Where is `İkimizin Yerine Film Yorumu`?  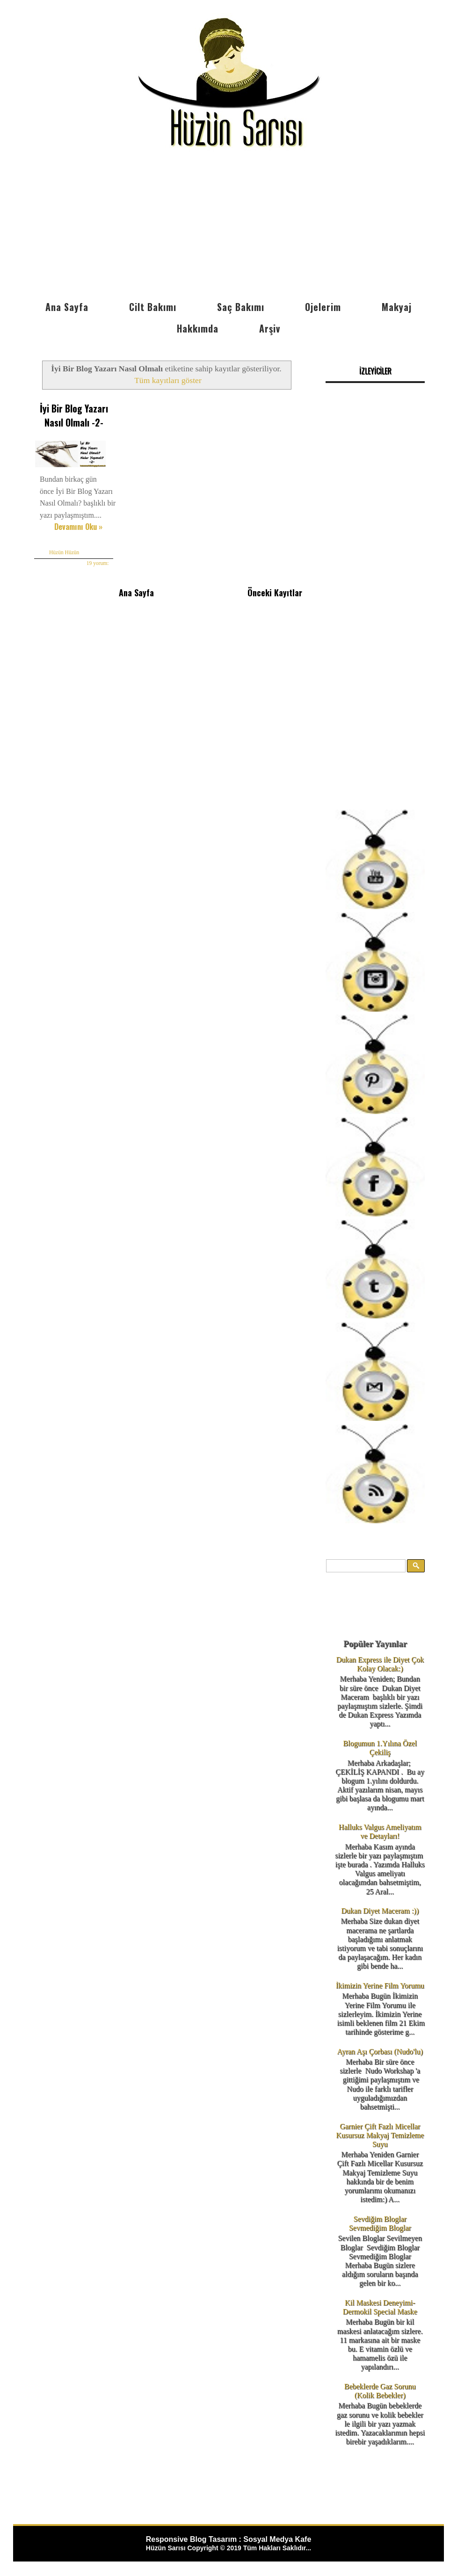 İkimizin Yerine Film Yorumu is located at coordinates (380, 1986).